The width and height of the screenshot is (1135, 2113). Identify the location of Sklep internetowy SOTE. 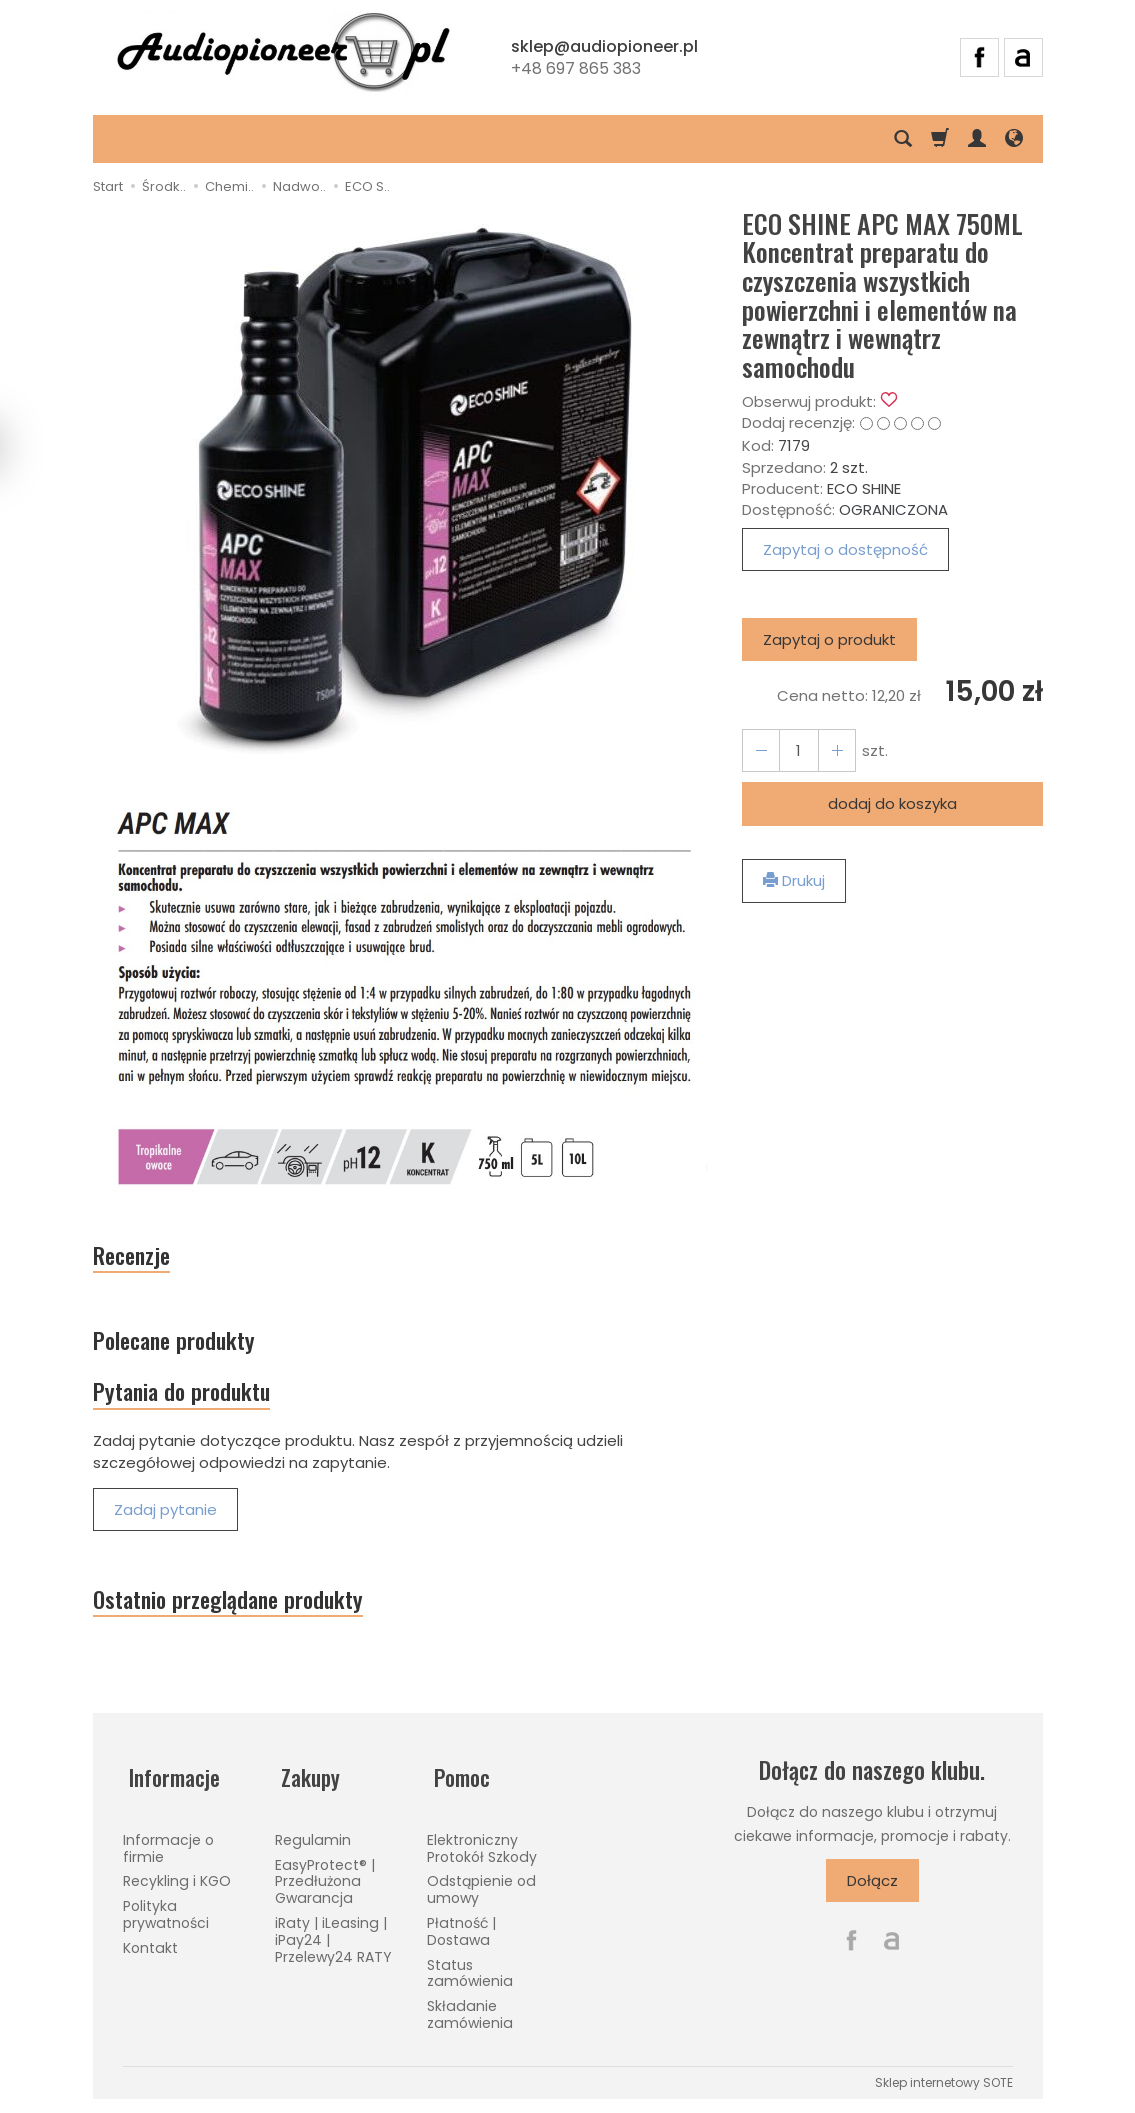
(944, 2086).